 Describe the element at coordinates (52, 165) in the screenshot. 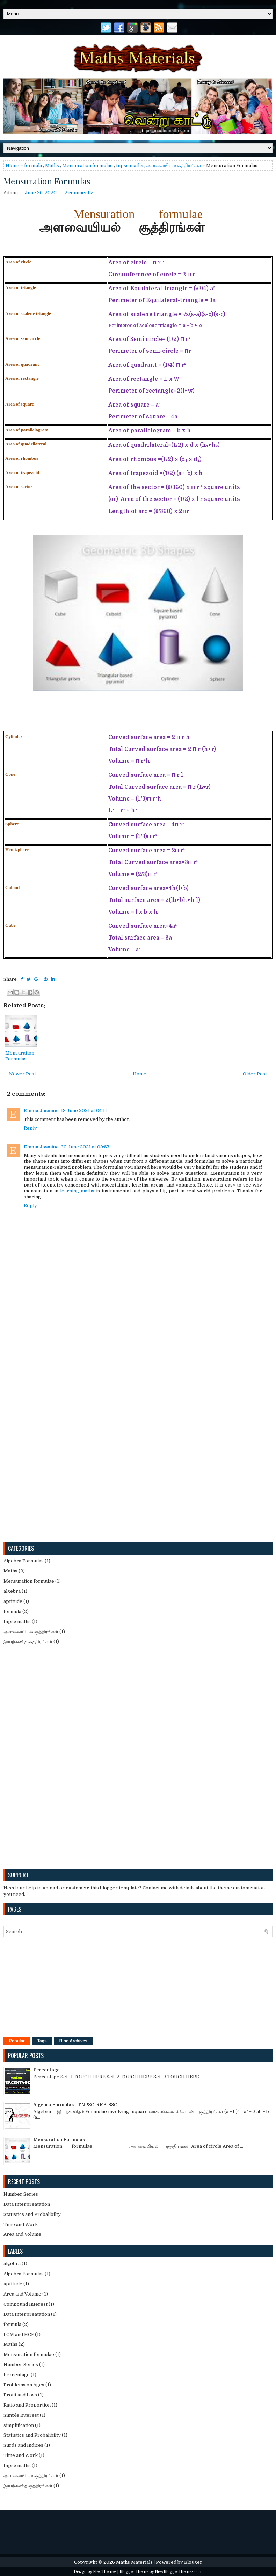

I see `Maths` at that location.